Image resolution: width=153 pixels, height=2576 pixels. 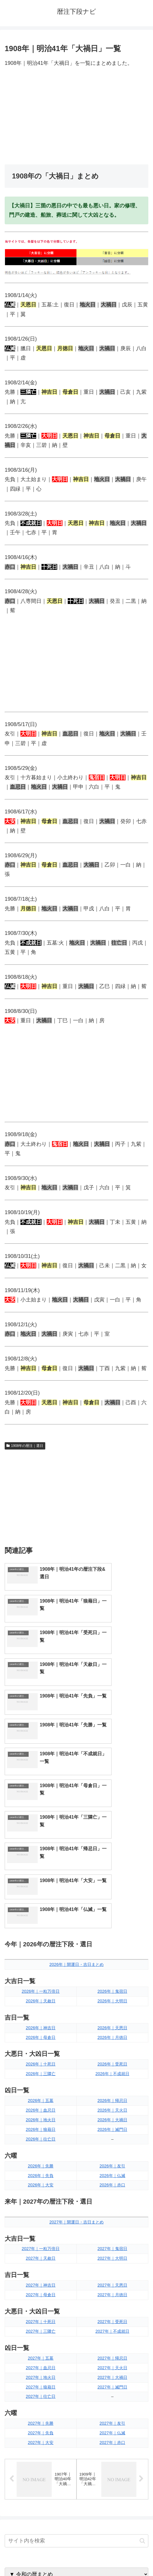 I want to click on 2026年｜先負, so click(x=40, y=1998).